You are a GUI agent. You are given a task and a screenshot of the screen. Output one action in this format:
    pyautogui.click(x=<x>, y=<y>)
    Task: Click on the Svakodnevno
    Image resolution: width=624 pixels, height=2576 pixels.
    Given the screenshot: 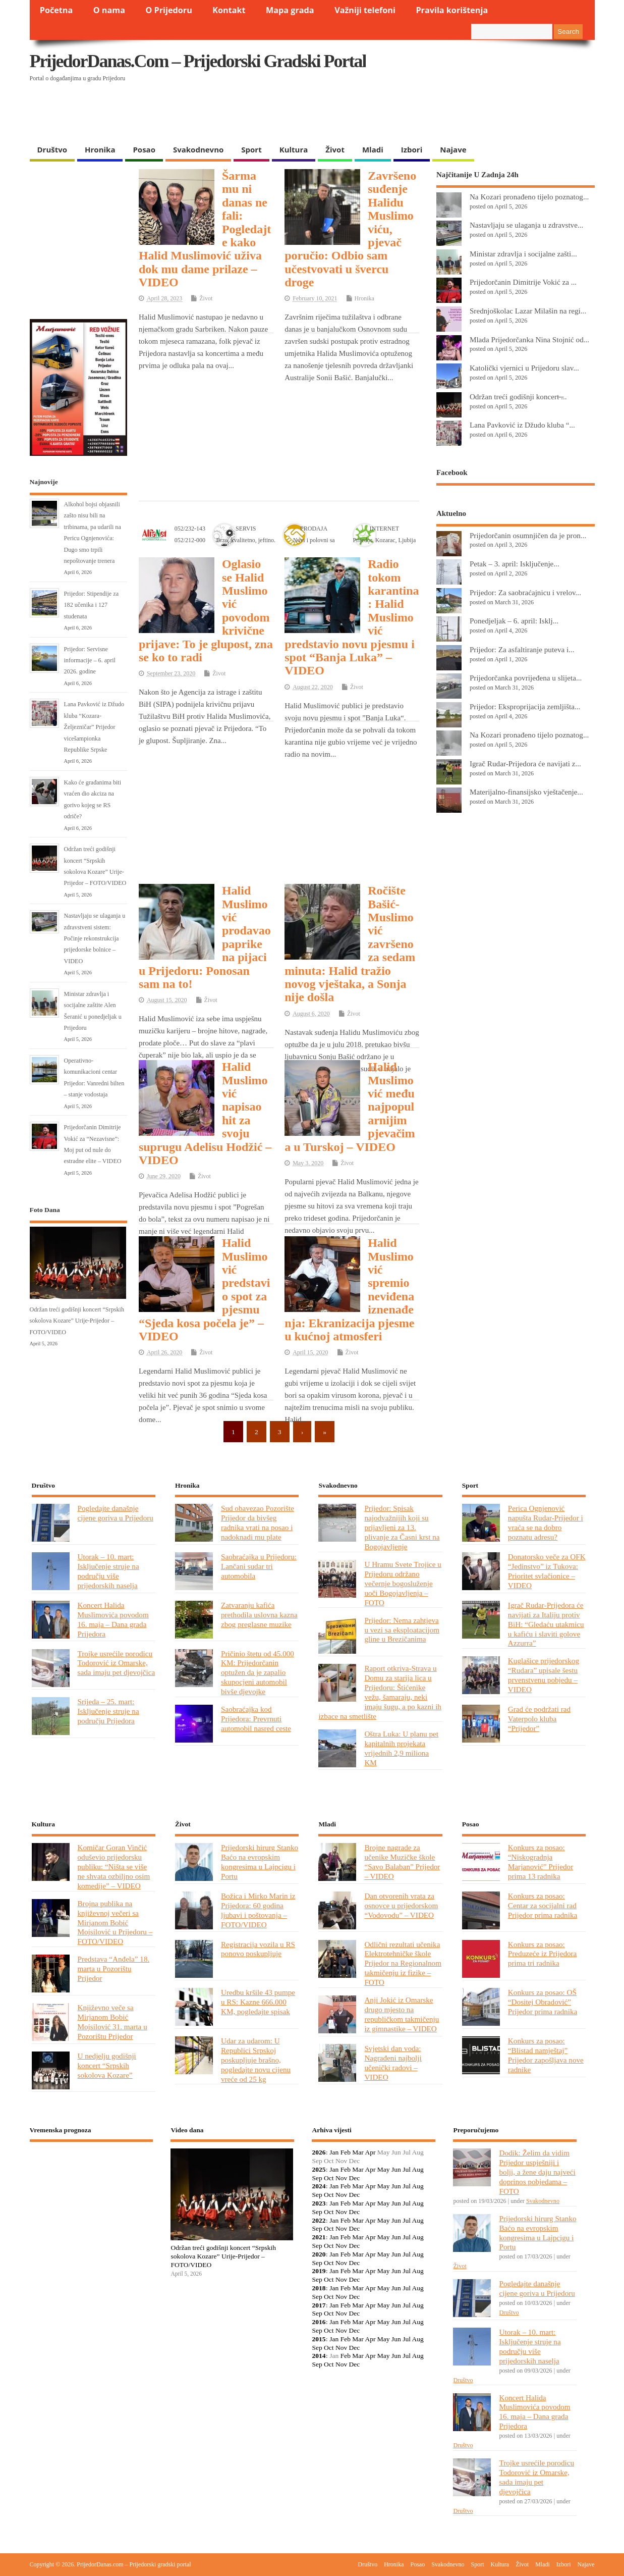 What is the action you would take?
    pyautogui.click(x=198, y=149)
    